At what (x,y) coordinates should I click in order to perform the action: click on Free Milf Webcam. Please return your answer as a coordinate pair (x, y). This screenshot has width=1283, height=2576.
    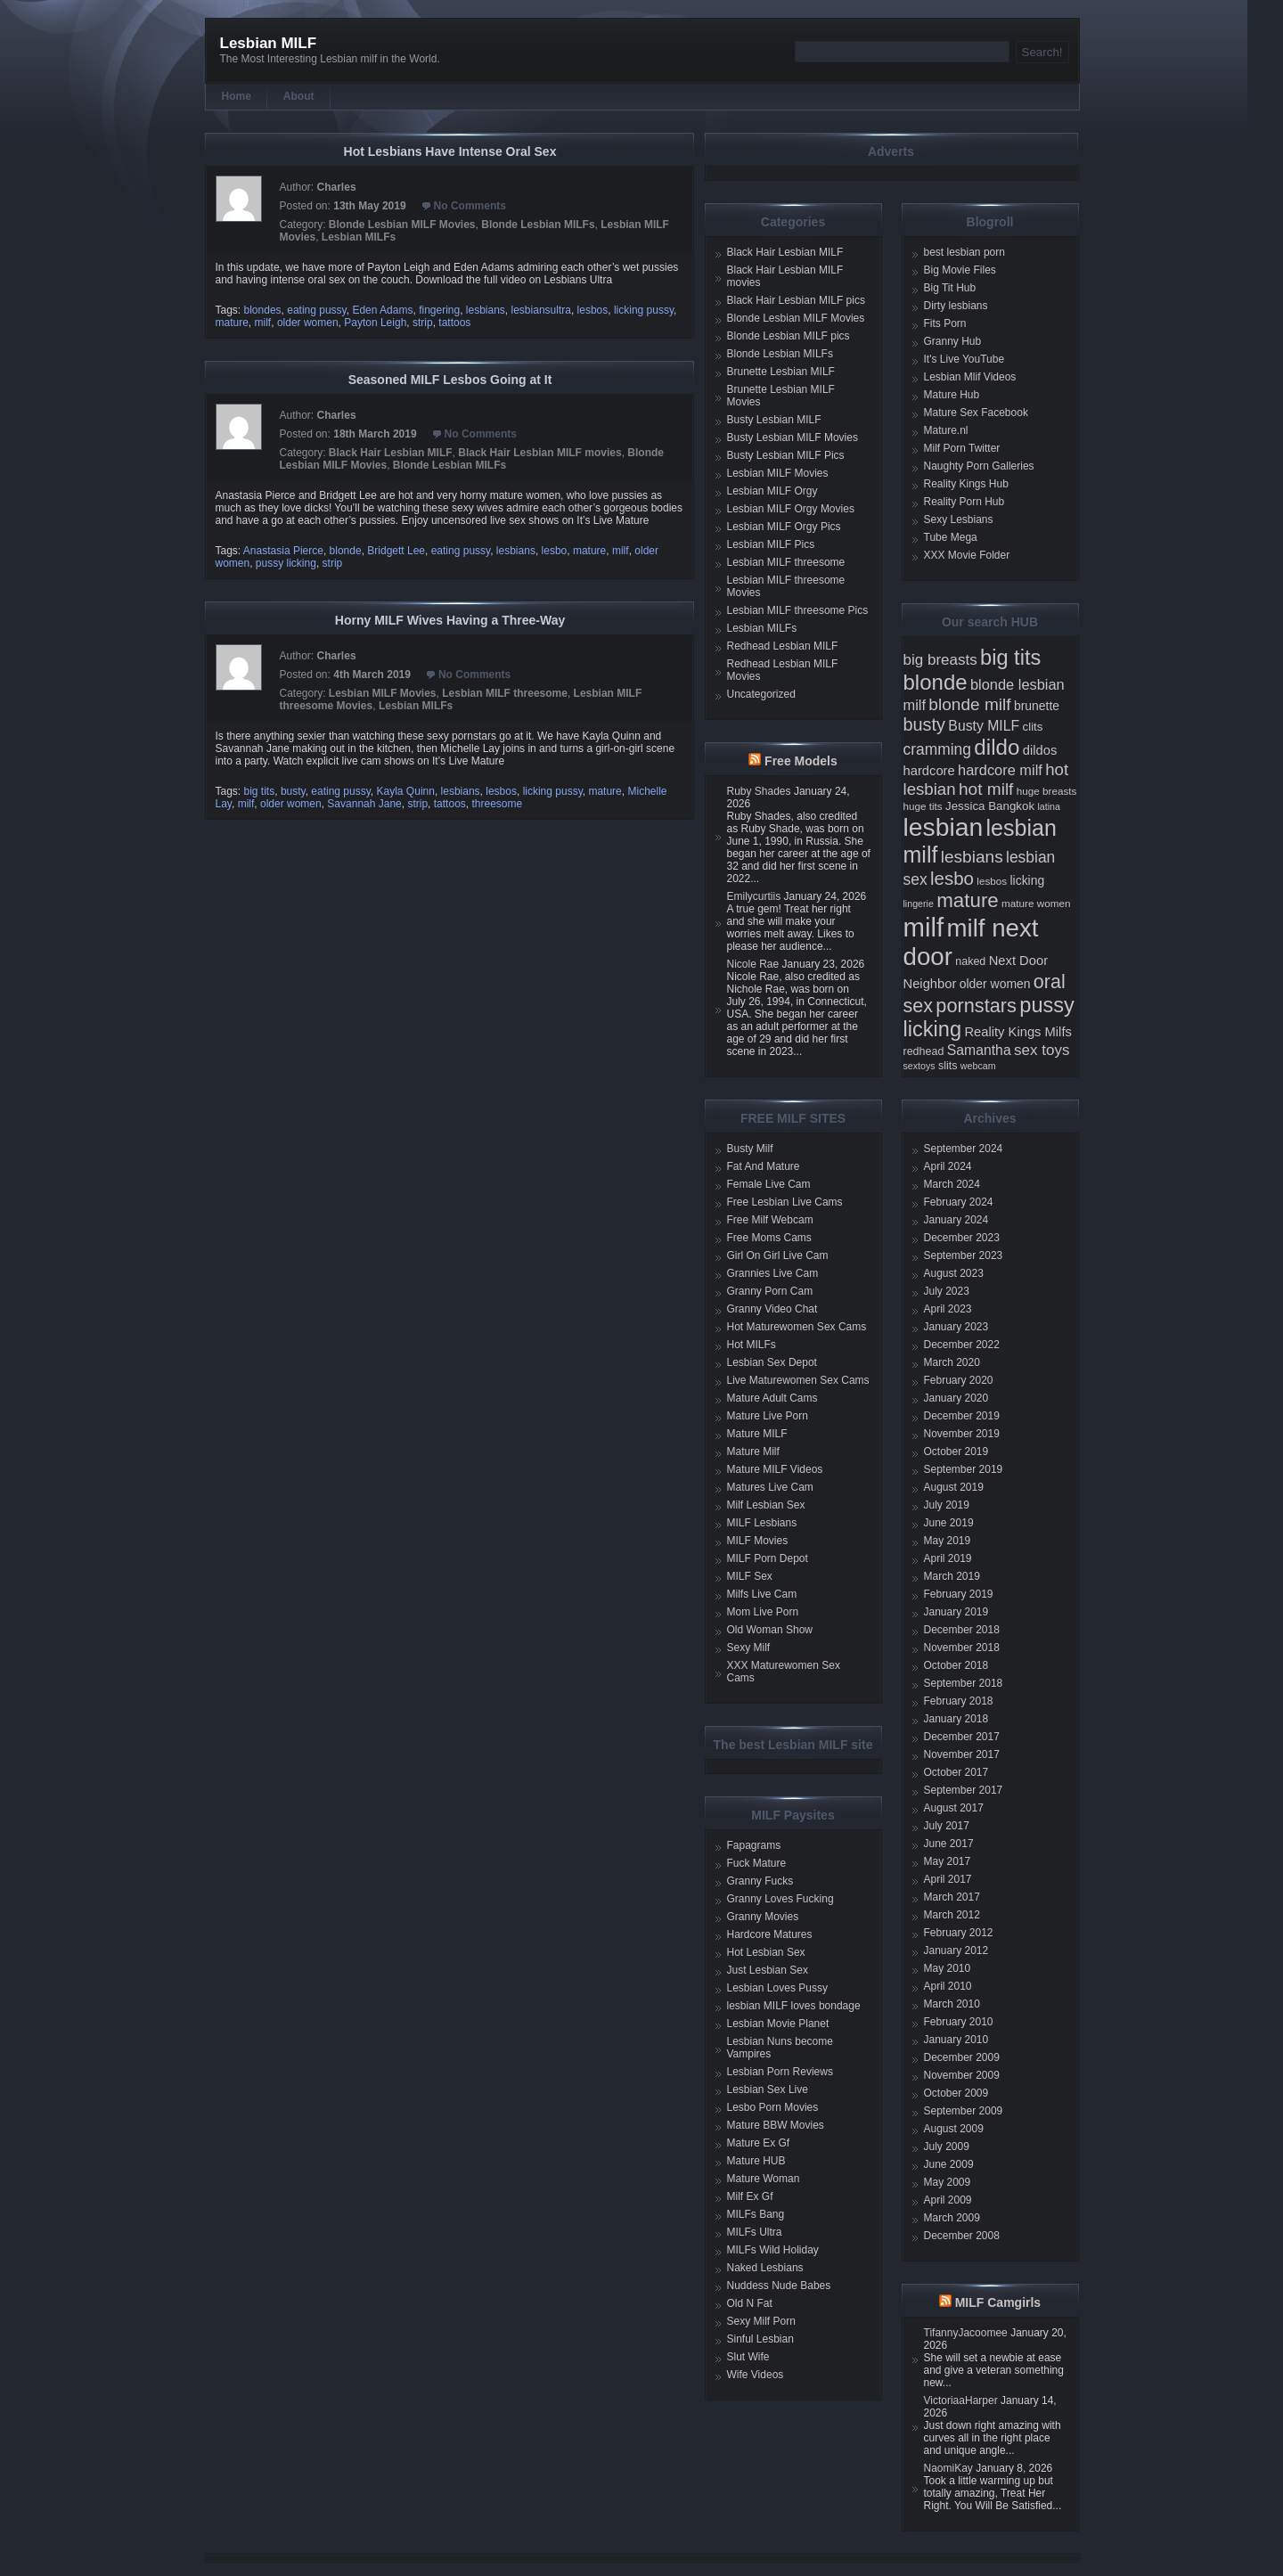
    Looking at the image, I should click on (770, 1220).